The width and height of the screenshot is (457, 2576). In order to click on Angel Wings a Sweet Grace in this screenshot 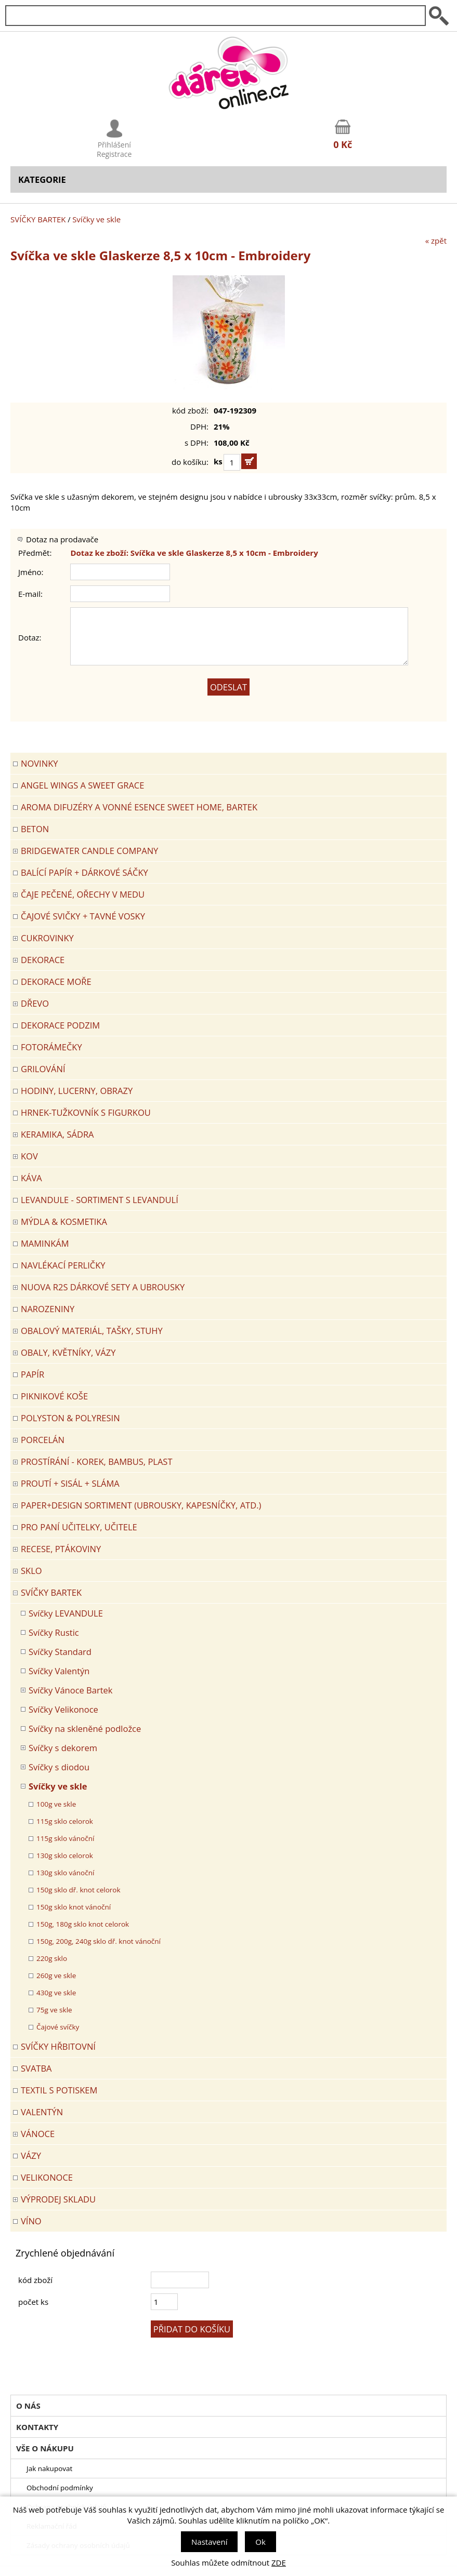, I will do `click(82, 785)`.